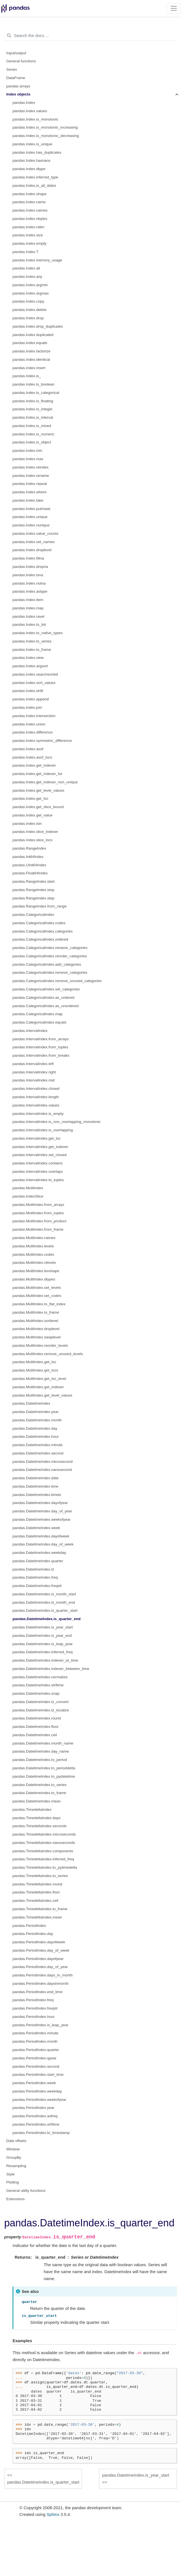  What do you see at coordinates (57, 981) in the screenshot?
I see `pandas.CategoricalIndex.remove_unused_categories` at bounding box center [57, 981].